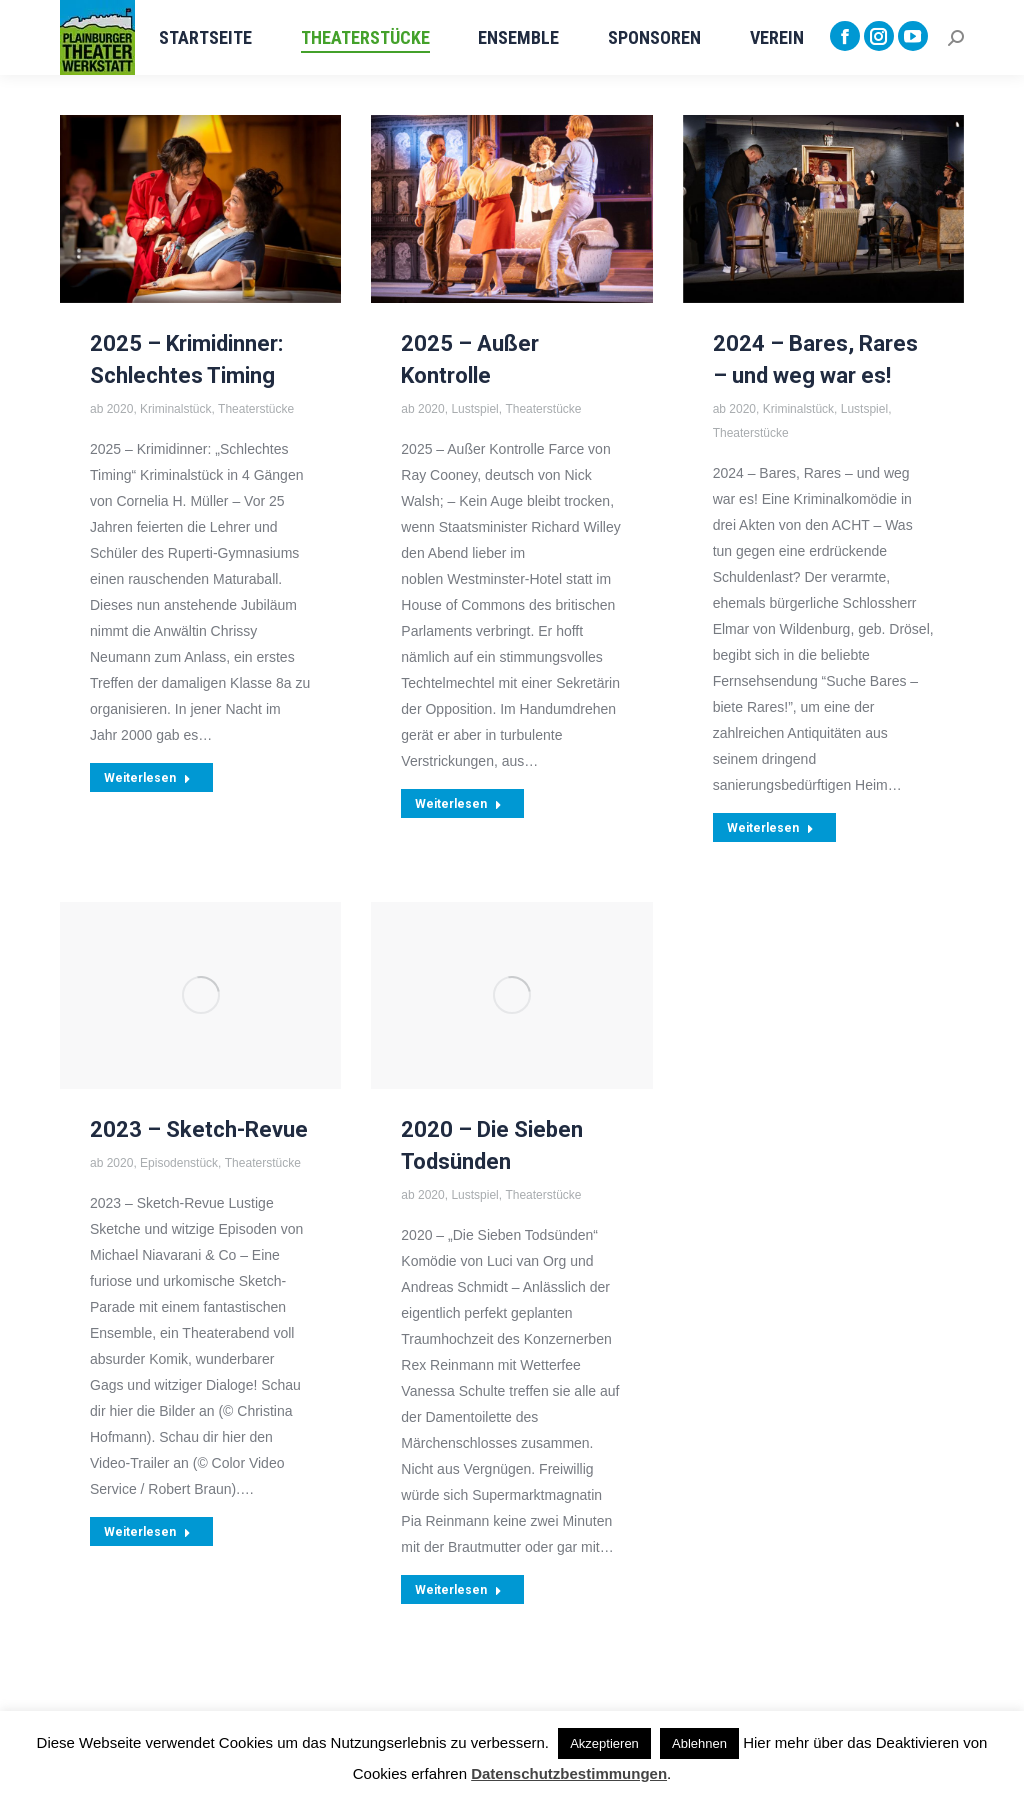  Describe the element at coordinates (199, 1129) in the screenshot. I see `2023 – Sketch-Revue` at that location.